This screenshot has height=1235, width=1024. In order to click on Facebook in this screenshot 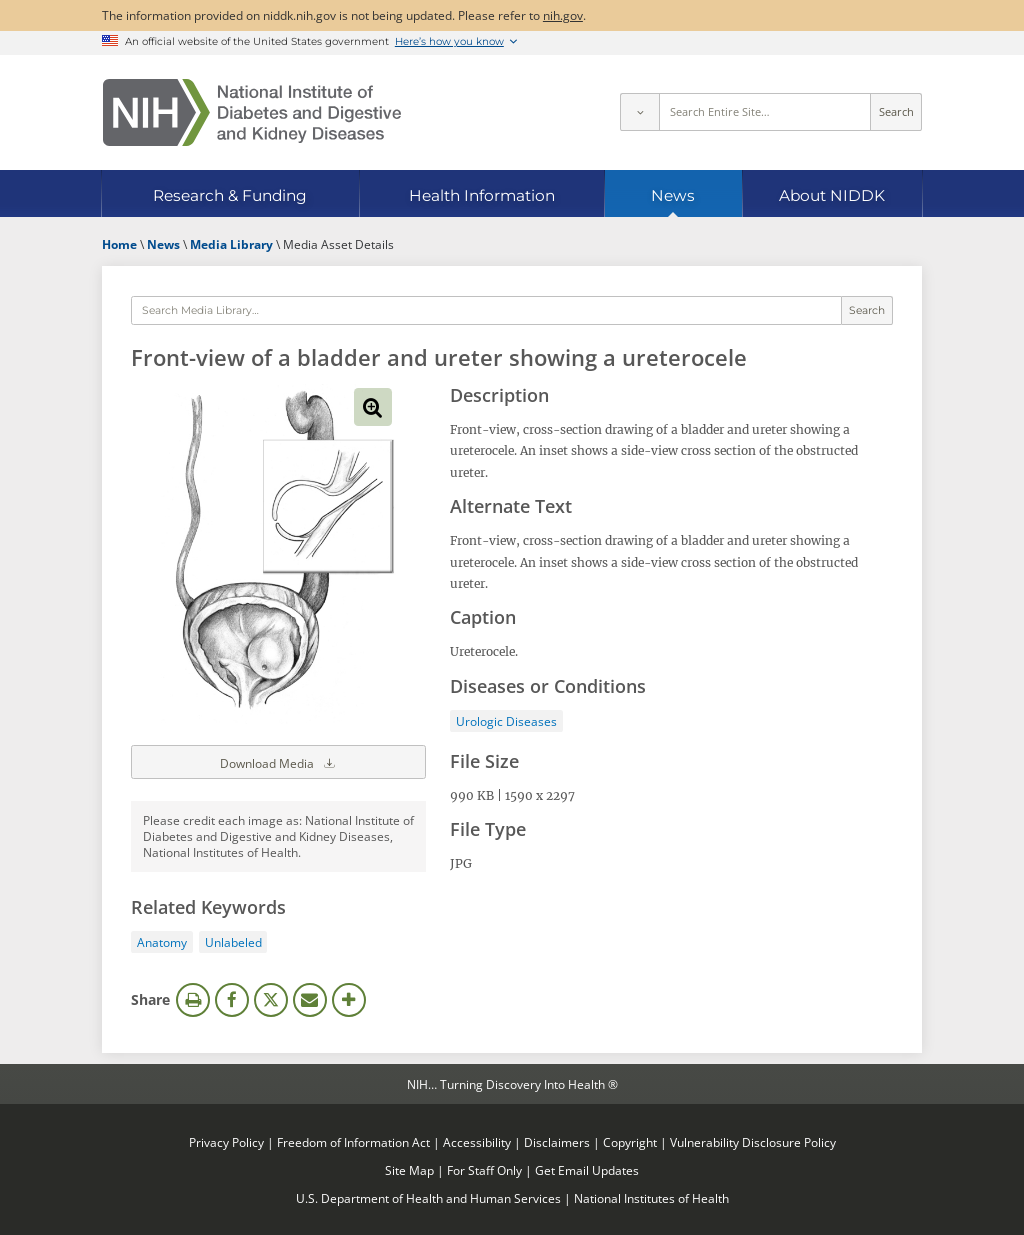, I will do `click(232, 1000)`.